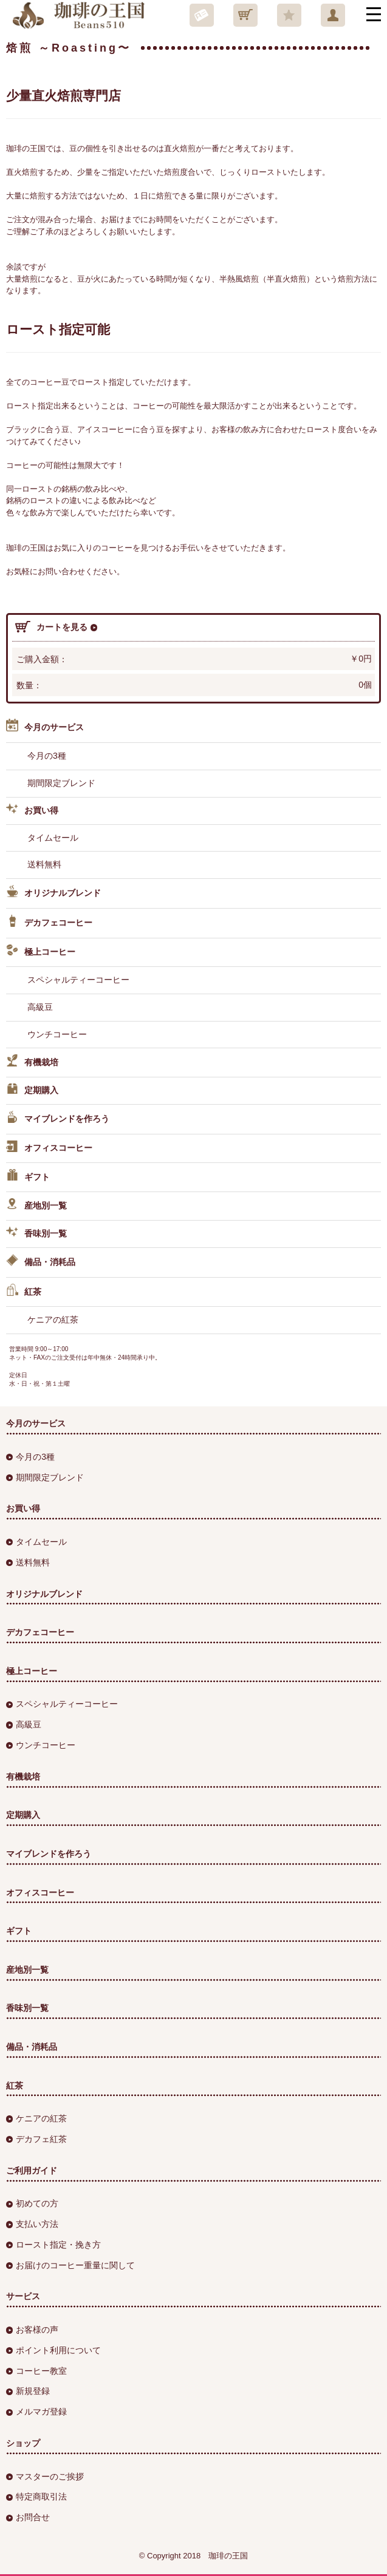 Image resolution: width=387 pixels, height=2576 pixels. Describe the element at coordinates (23, 1292) in the screenshot. I see `紅茶` at that location.